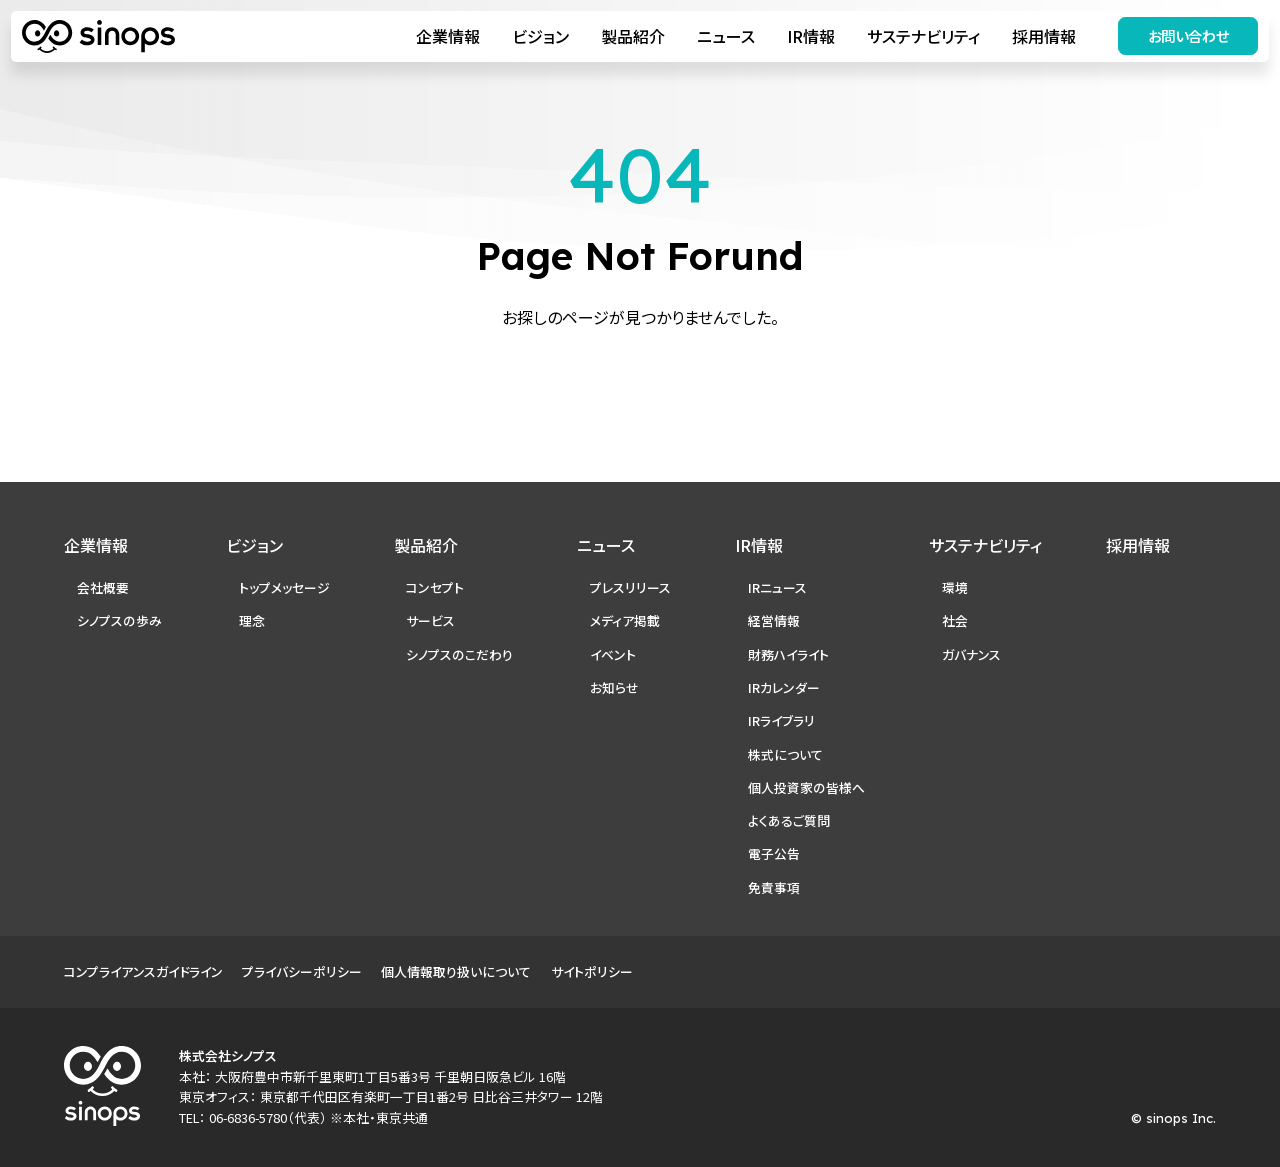  Describe the element at coordinates (788, 654) in the screenshot. I see `財務ハイライト` at that location.